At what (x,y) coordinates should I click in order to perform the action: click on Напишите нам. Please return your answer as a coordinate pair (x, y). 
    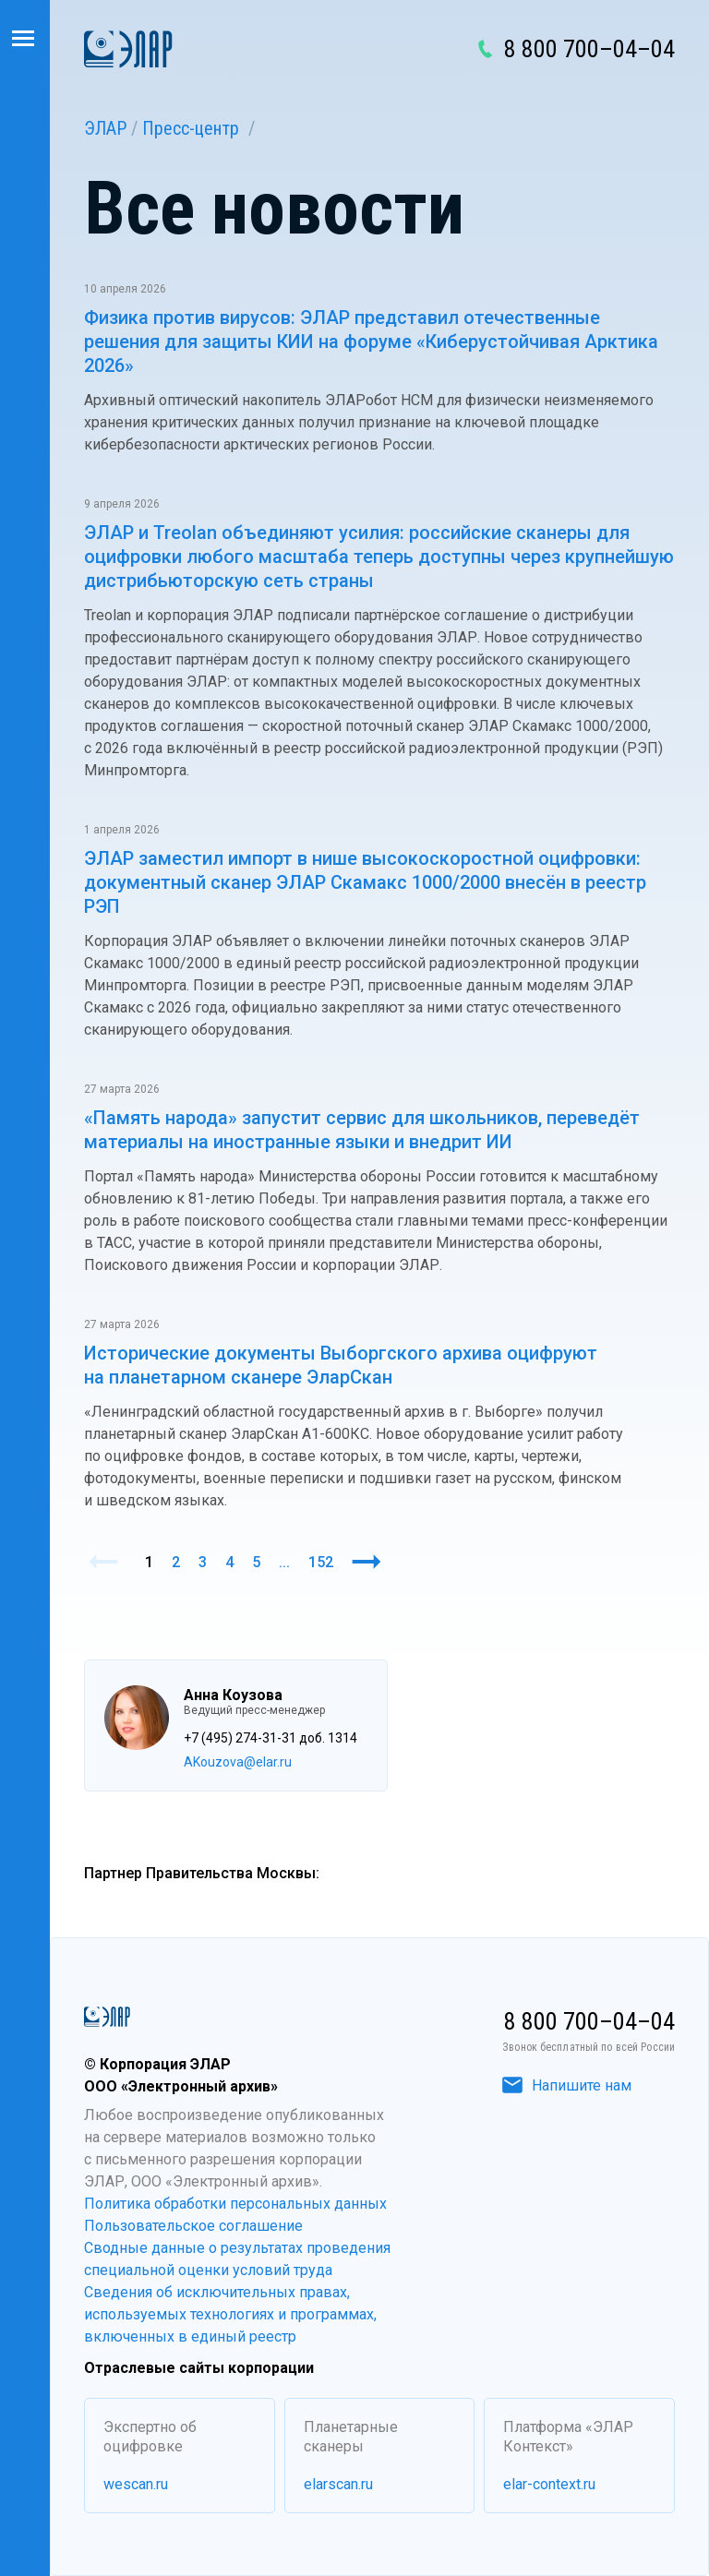
    Looking at the image, I should click on (566, 2085).